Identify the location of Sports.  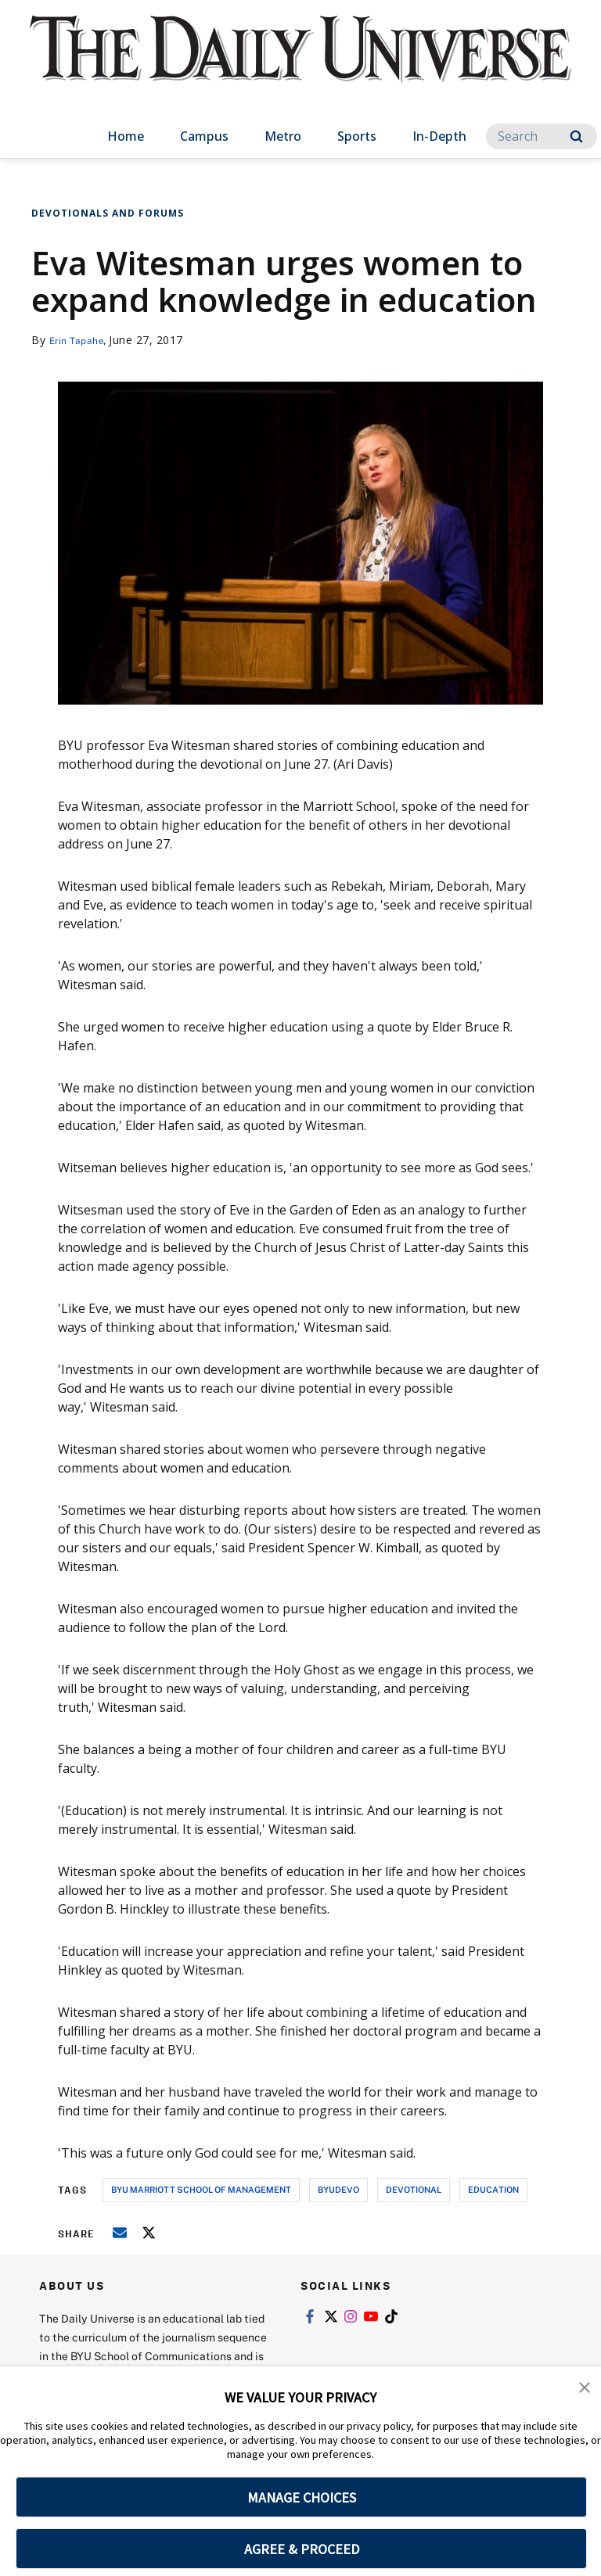
(356, 136).